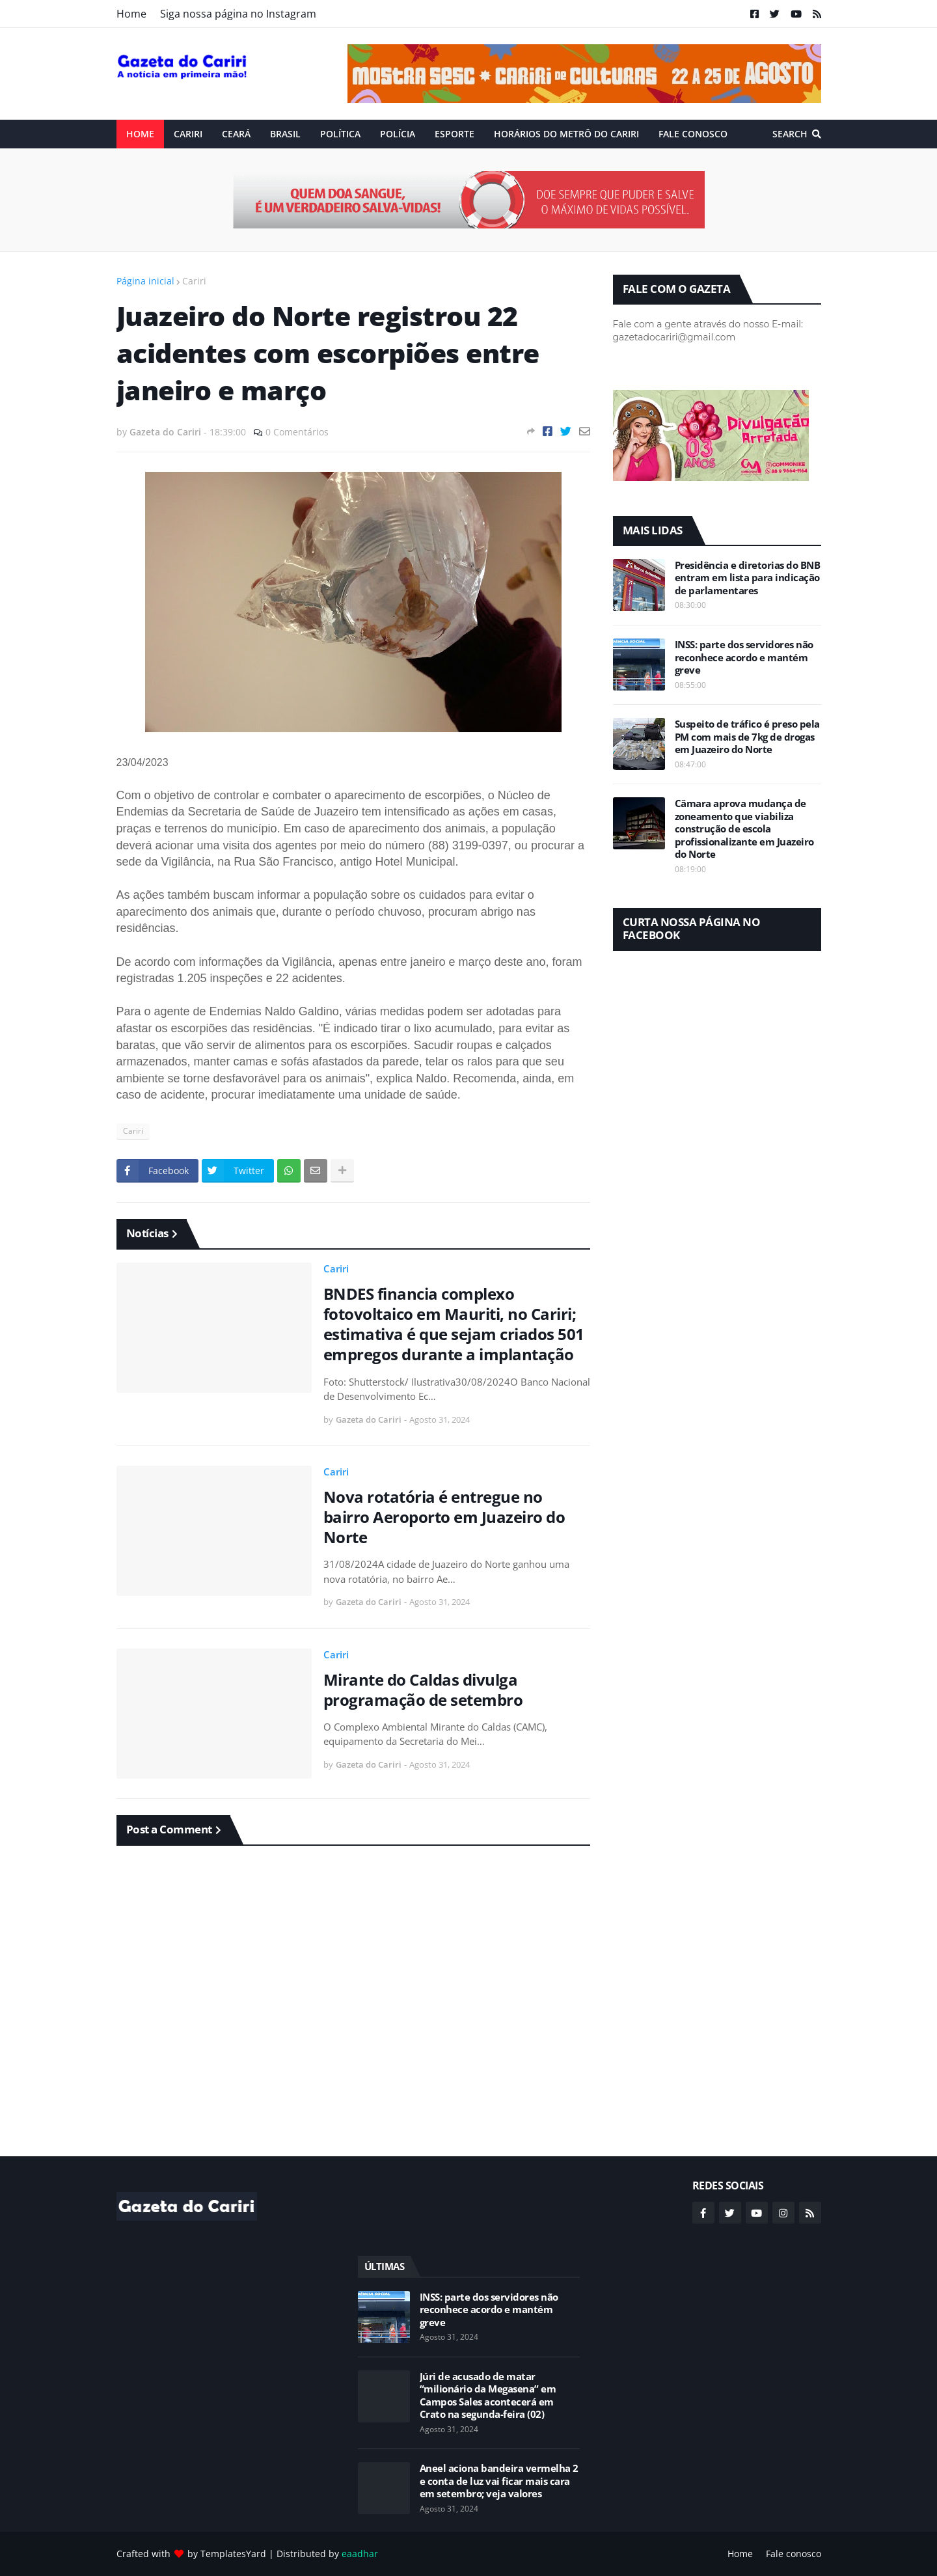  Describe the element at coordinates (747, 737) in the screenshot. I see `Suspeito de tráfico é preso pela PM com mais de 7kg de drogas em Juazeiro do Norte` at that location.